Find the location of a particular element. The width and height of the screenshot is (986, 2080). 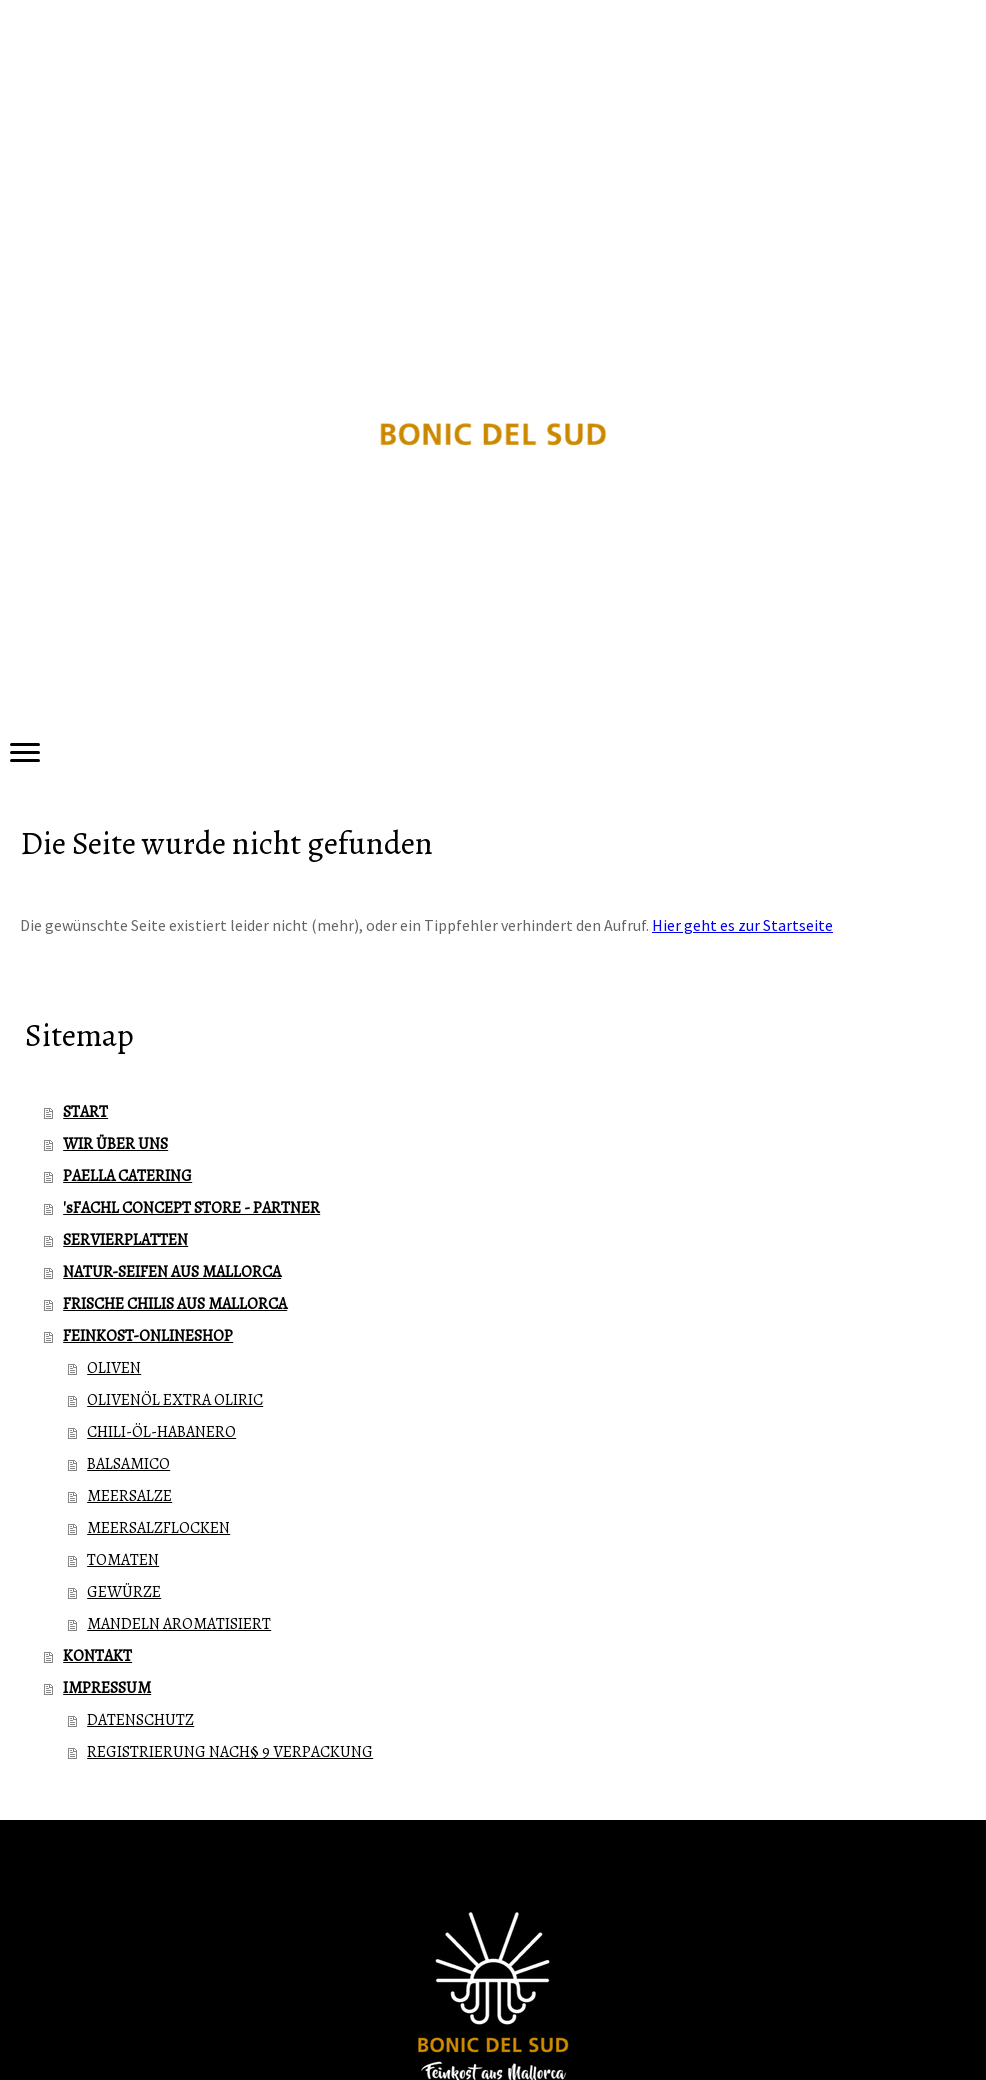

CHILI-ÖL-HABANERO is located at coordinates (161, 1432).